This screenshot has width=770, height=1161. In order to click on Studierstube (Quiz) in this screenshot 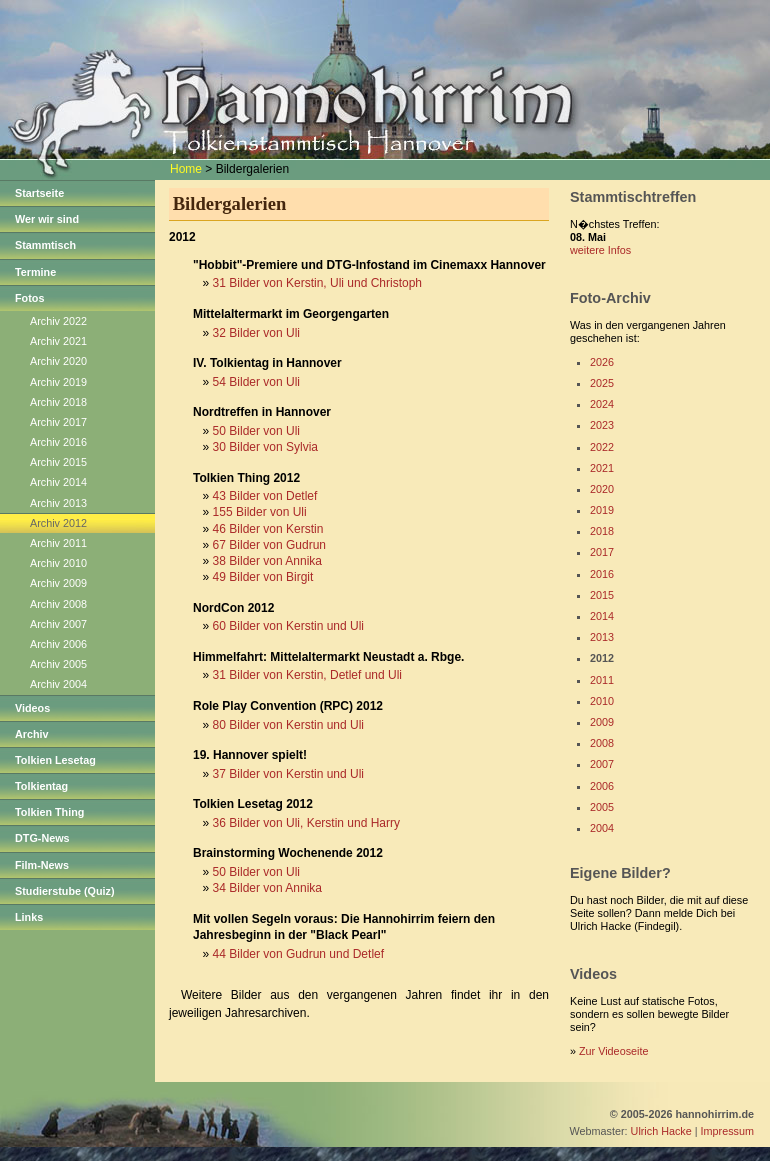, I will do `click(65, 891)`.